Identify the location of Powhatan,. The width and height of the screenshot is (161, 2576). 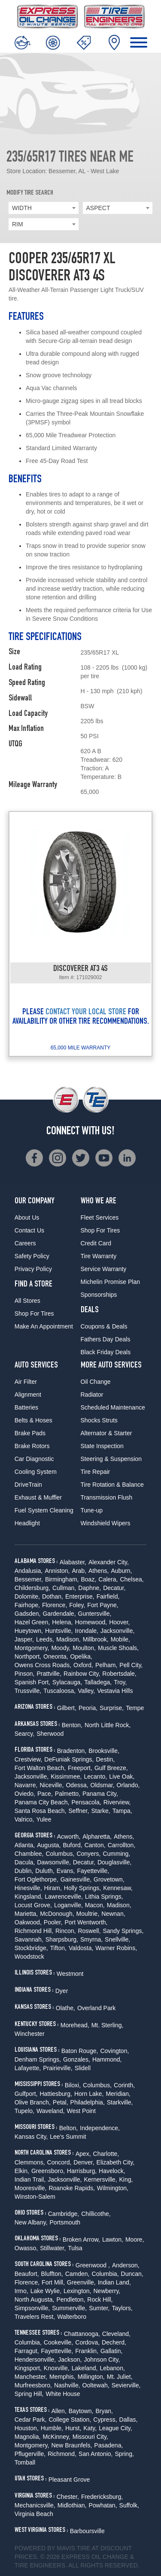
(102, 2505).